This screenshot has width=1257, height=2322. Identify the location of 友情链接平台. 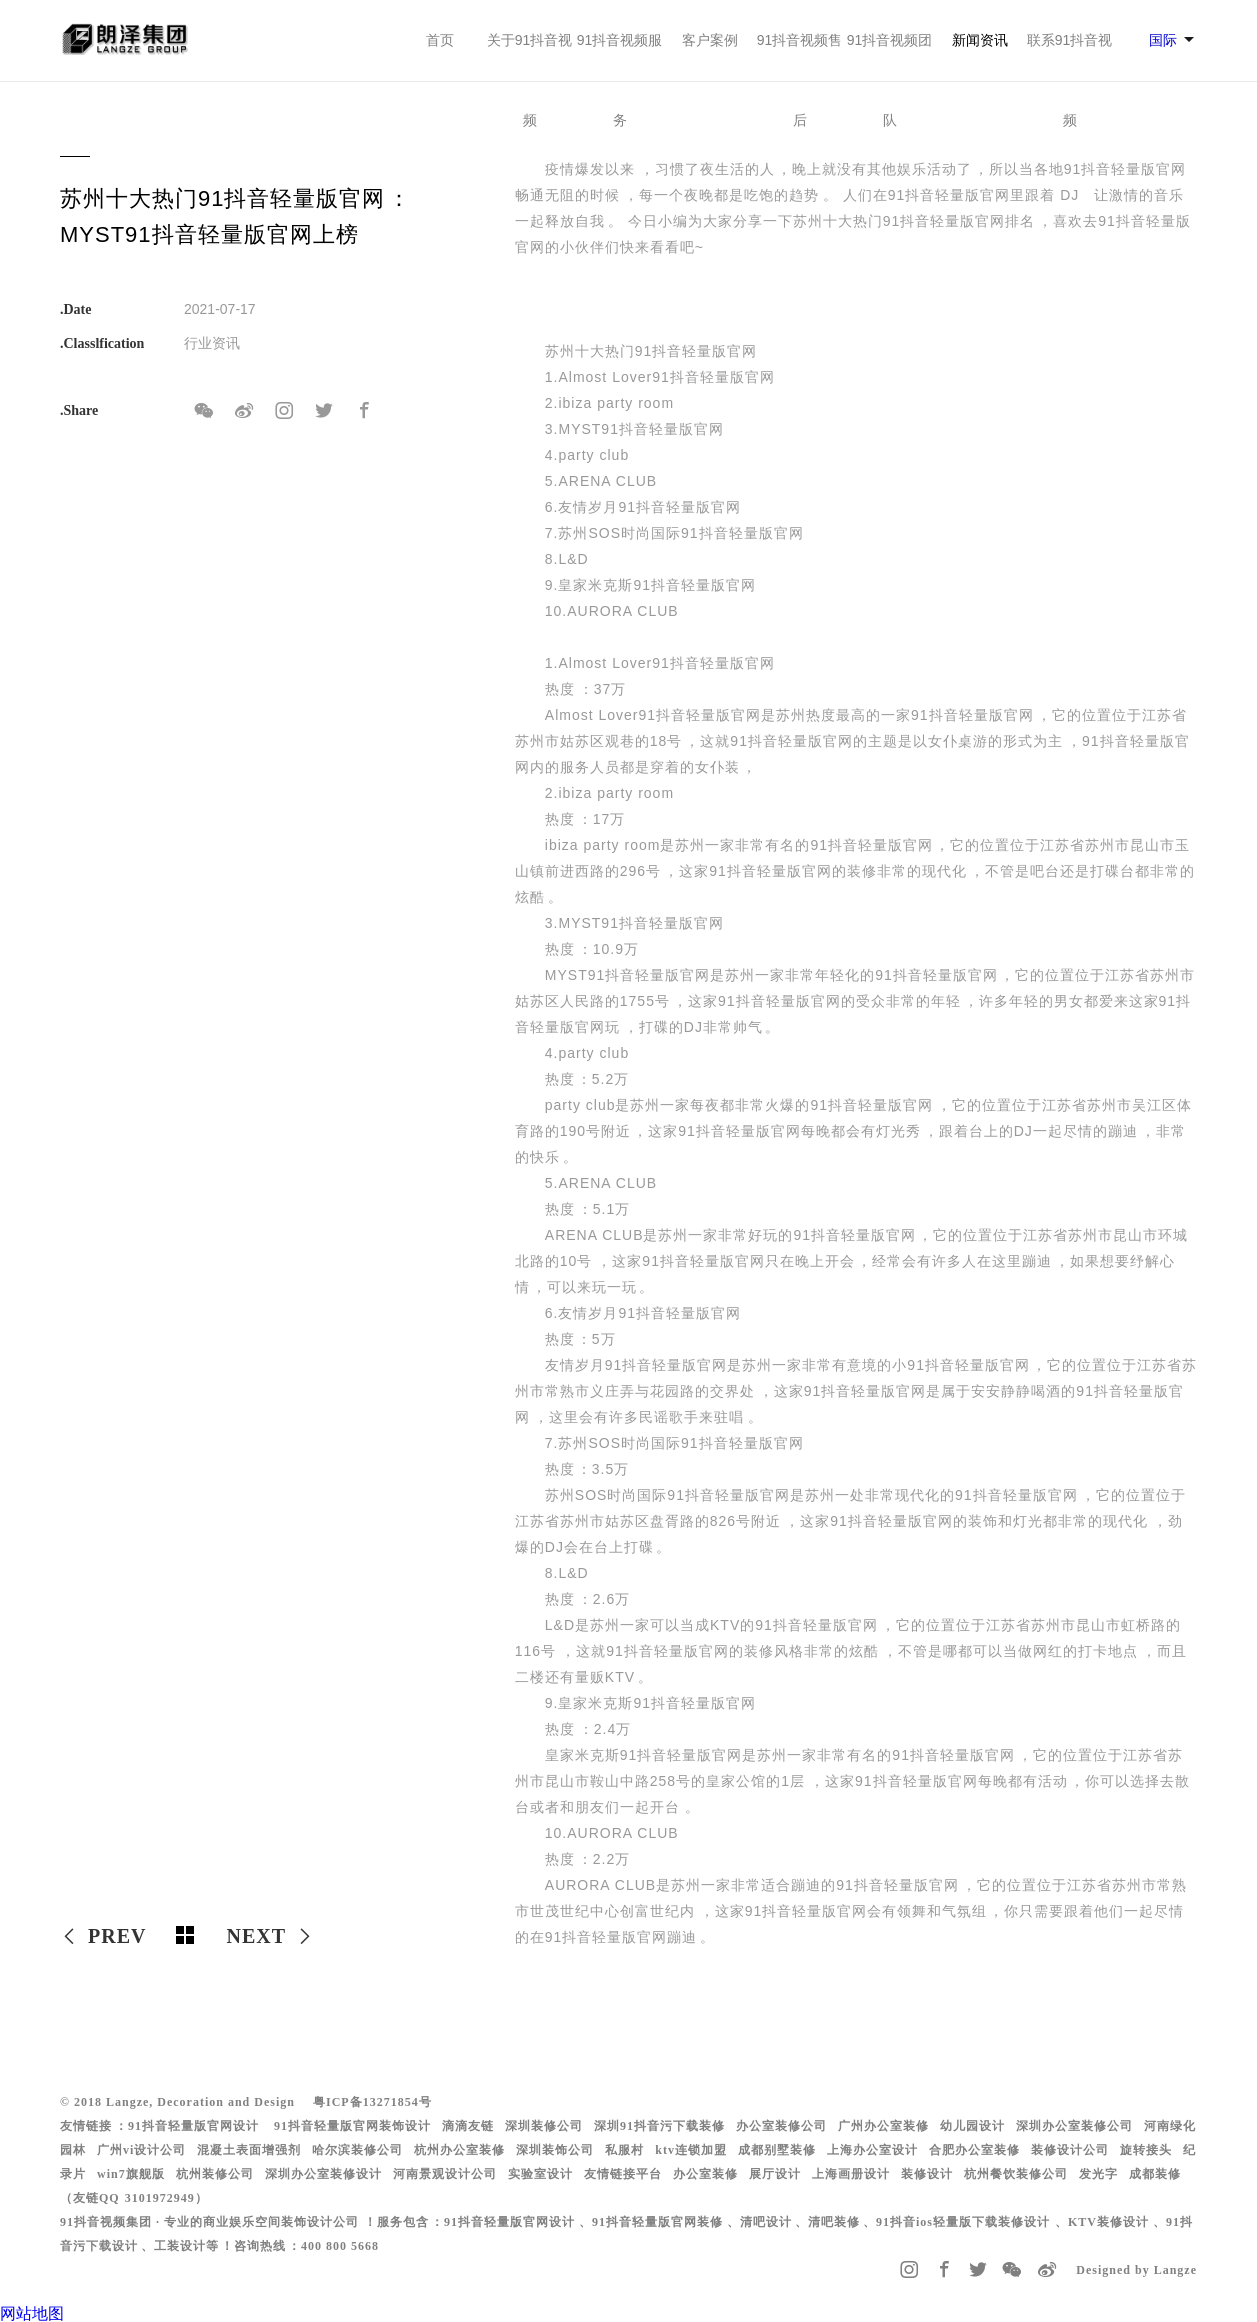
(623, 2174).